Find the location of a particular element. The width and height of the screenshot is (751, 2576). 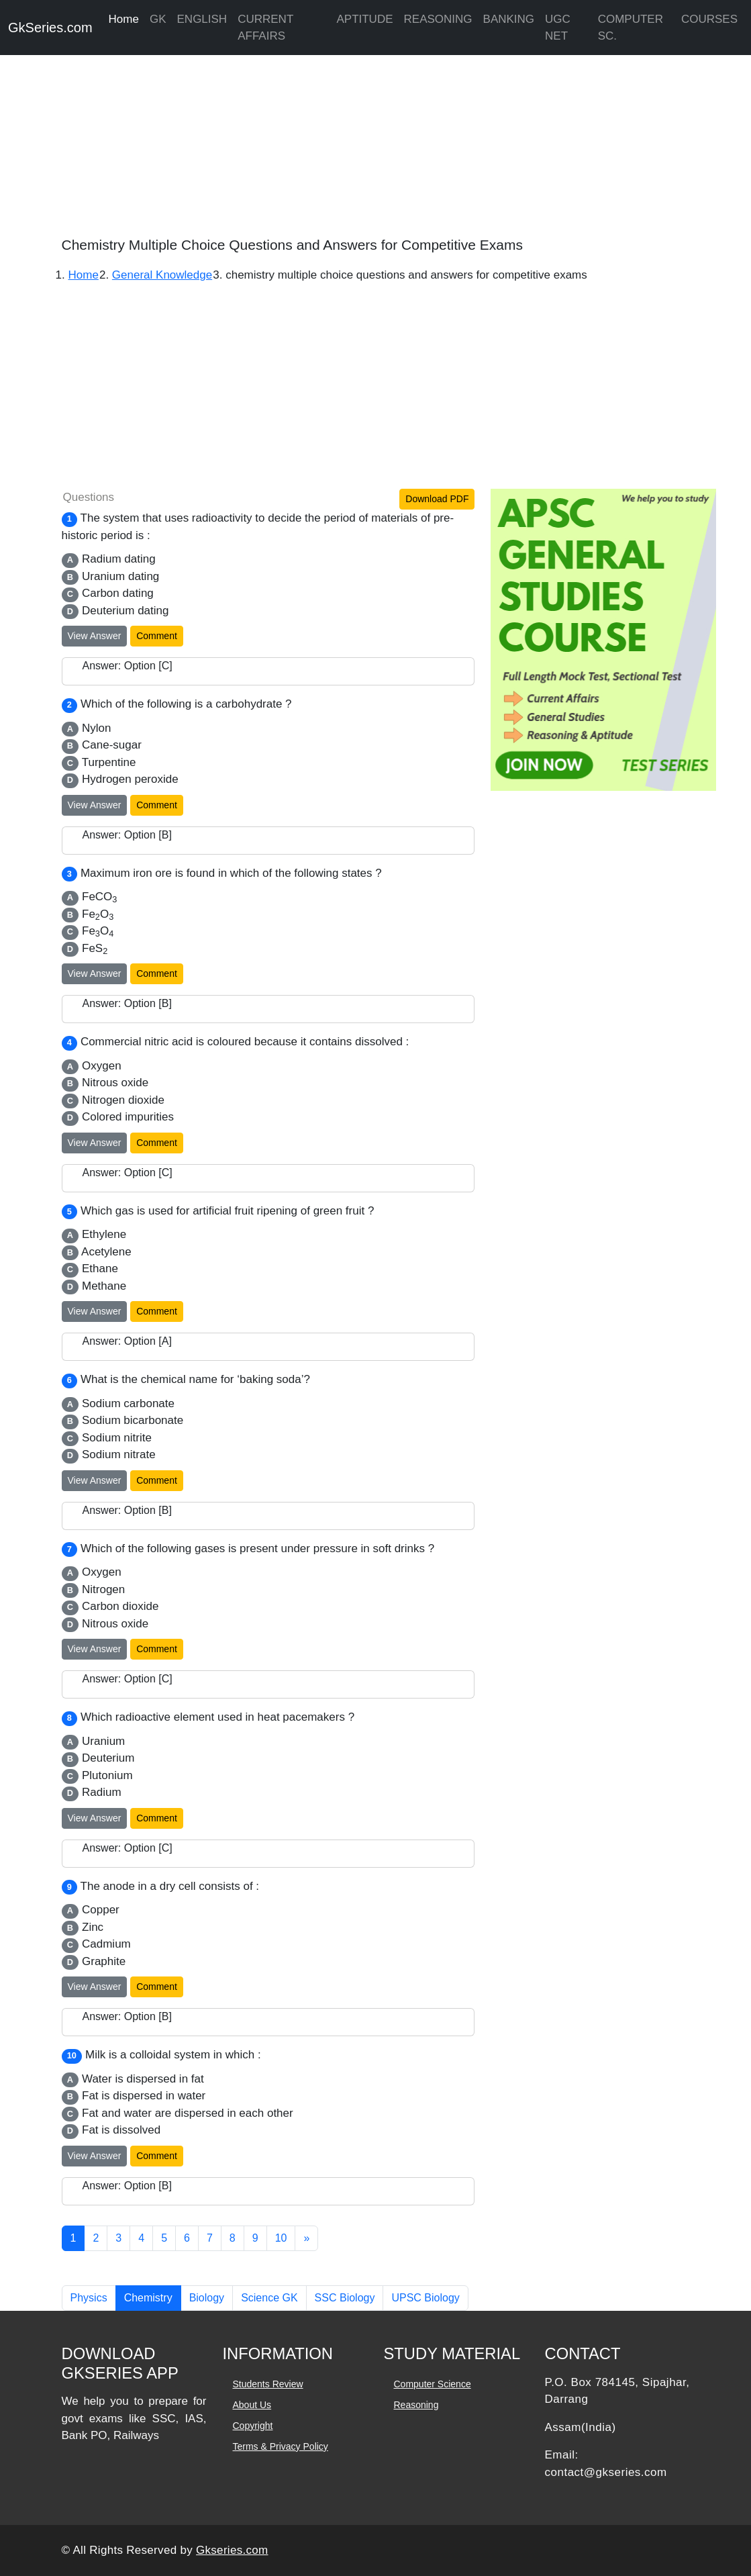

GkSeries.com is located at coordinates (50, 27).